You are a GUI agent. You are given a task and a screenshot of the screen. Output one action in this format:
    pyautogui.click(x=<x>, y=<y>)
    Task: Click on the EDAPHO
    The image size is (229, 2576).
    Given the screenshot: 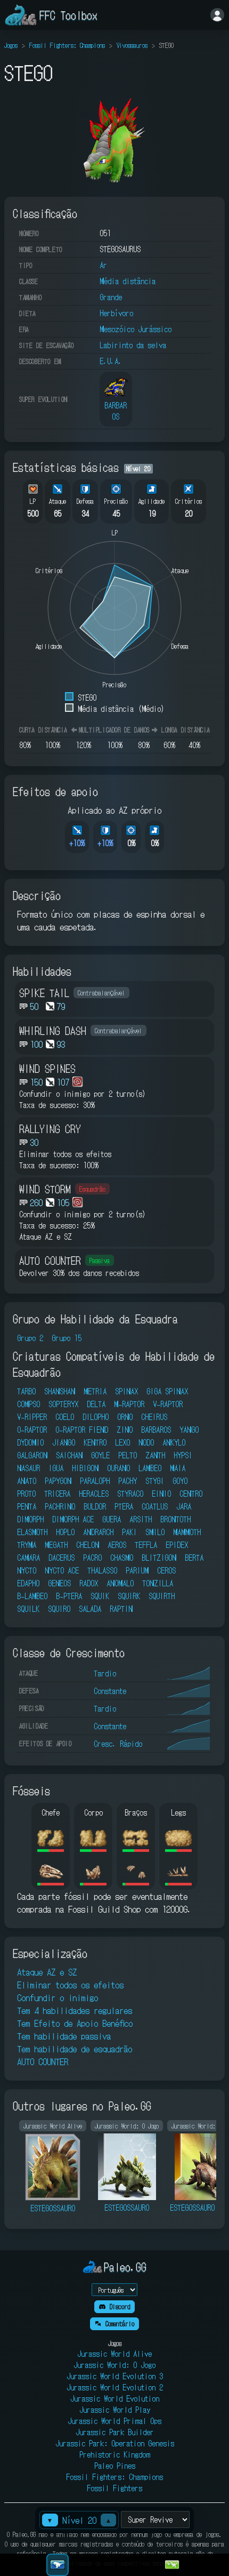 What is the action you would take?
    pyautogui.click(x=28, y=1583)
    